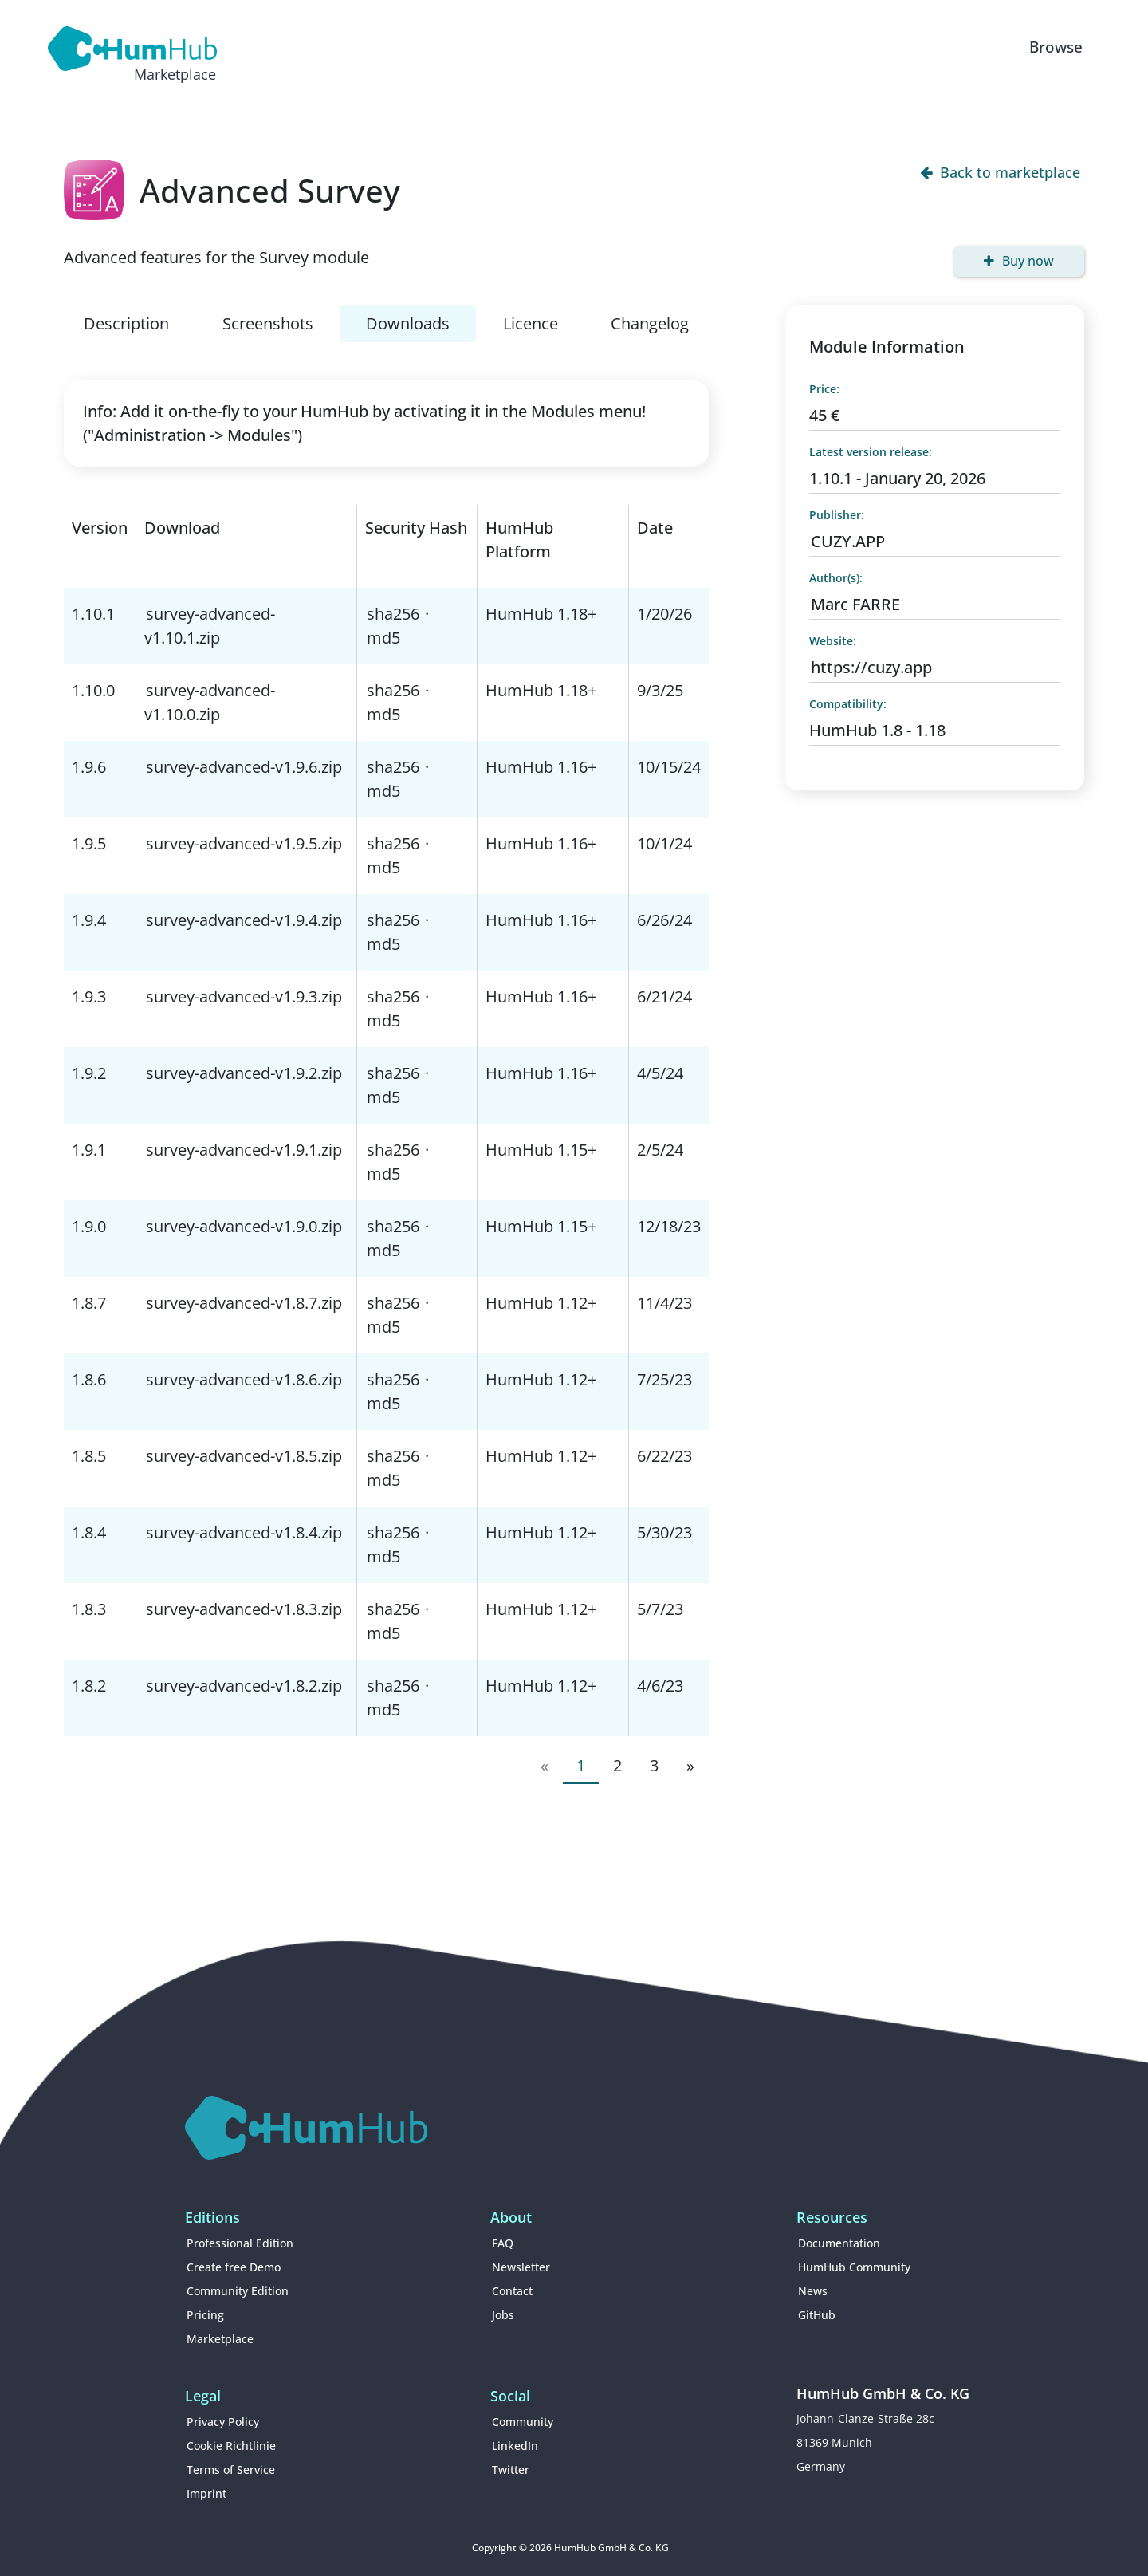 The width and height of the screenshot is (1148, 2576). What do you see at coordinates (871, 667) in the screenshot?
I see `https://cuzy.app` at bounding box center [871, 667].